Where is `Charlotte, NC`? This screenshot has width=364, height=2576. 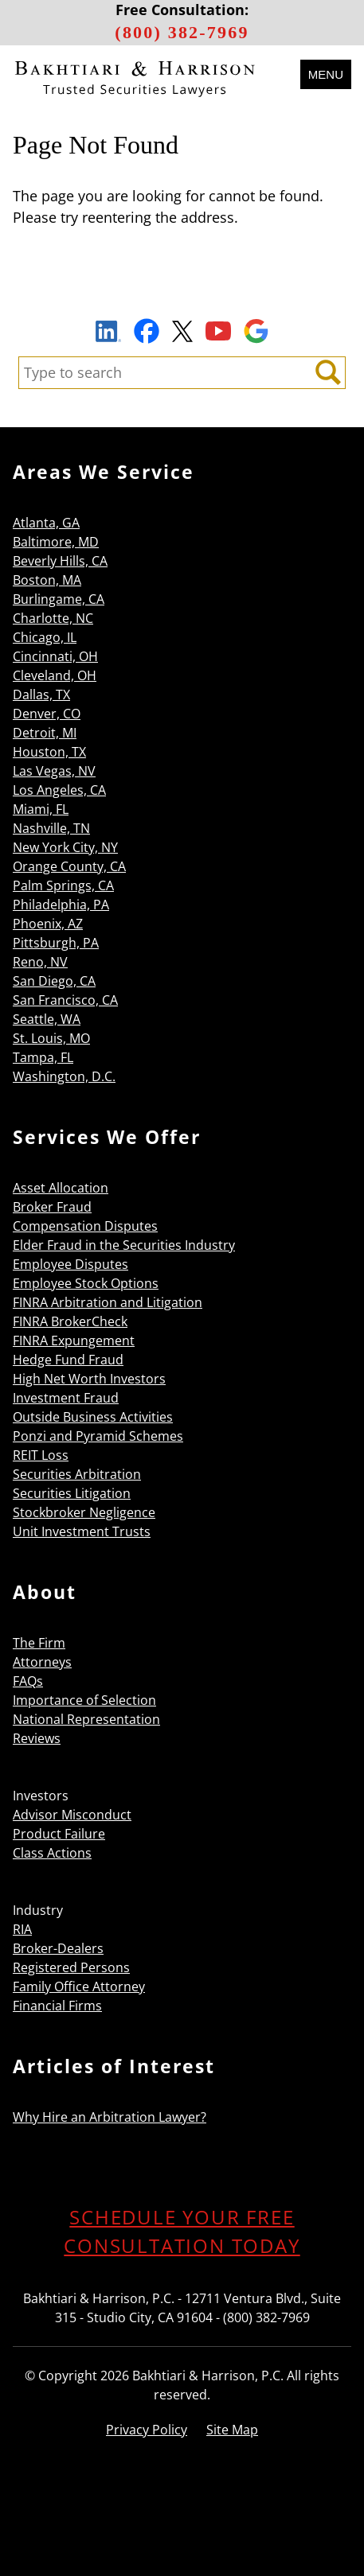 Charlotte, NC is located at coordinates (53, 618).